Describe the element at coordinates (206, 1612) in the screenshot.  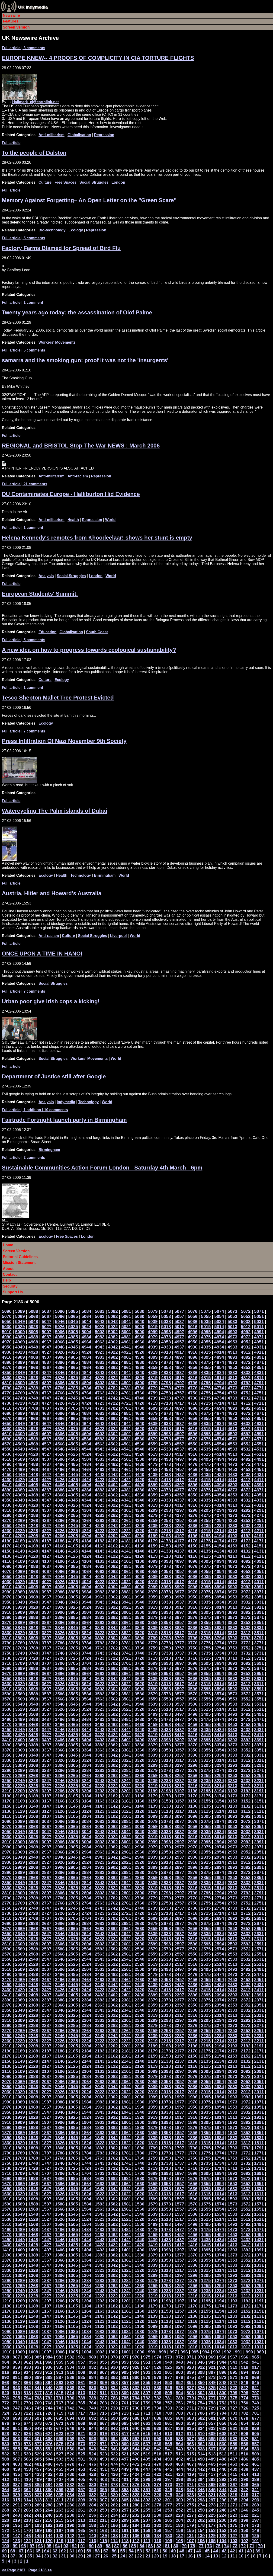
I see `3895` at that location.